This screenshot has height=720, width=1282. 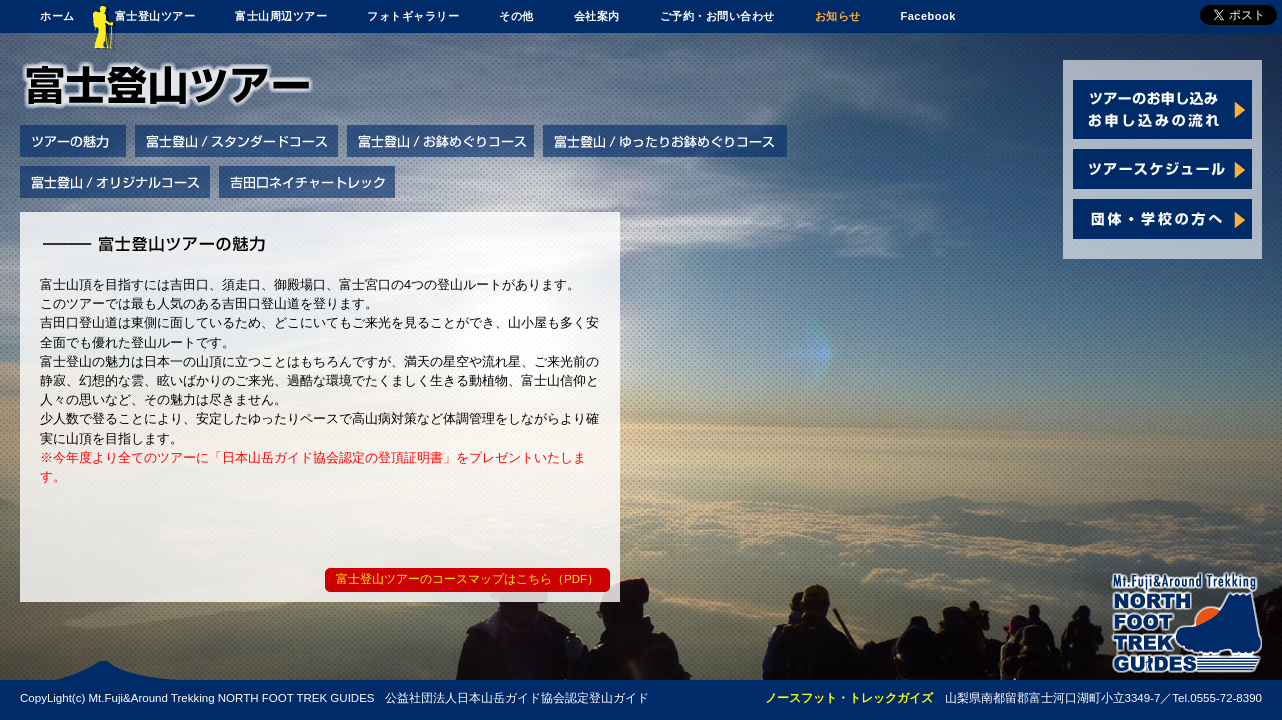 I want to click on 富士山周辺ツアー, so click(x=281, y=16).